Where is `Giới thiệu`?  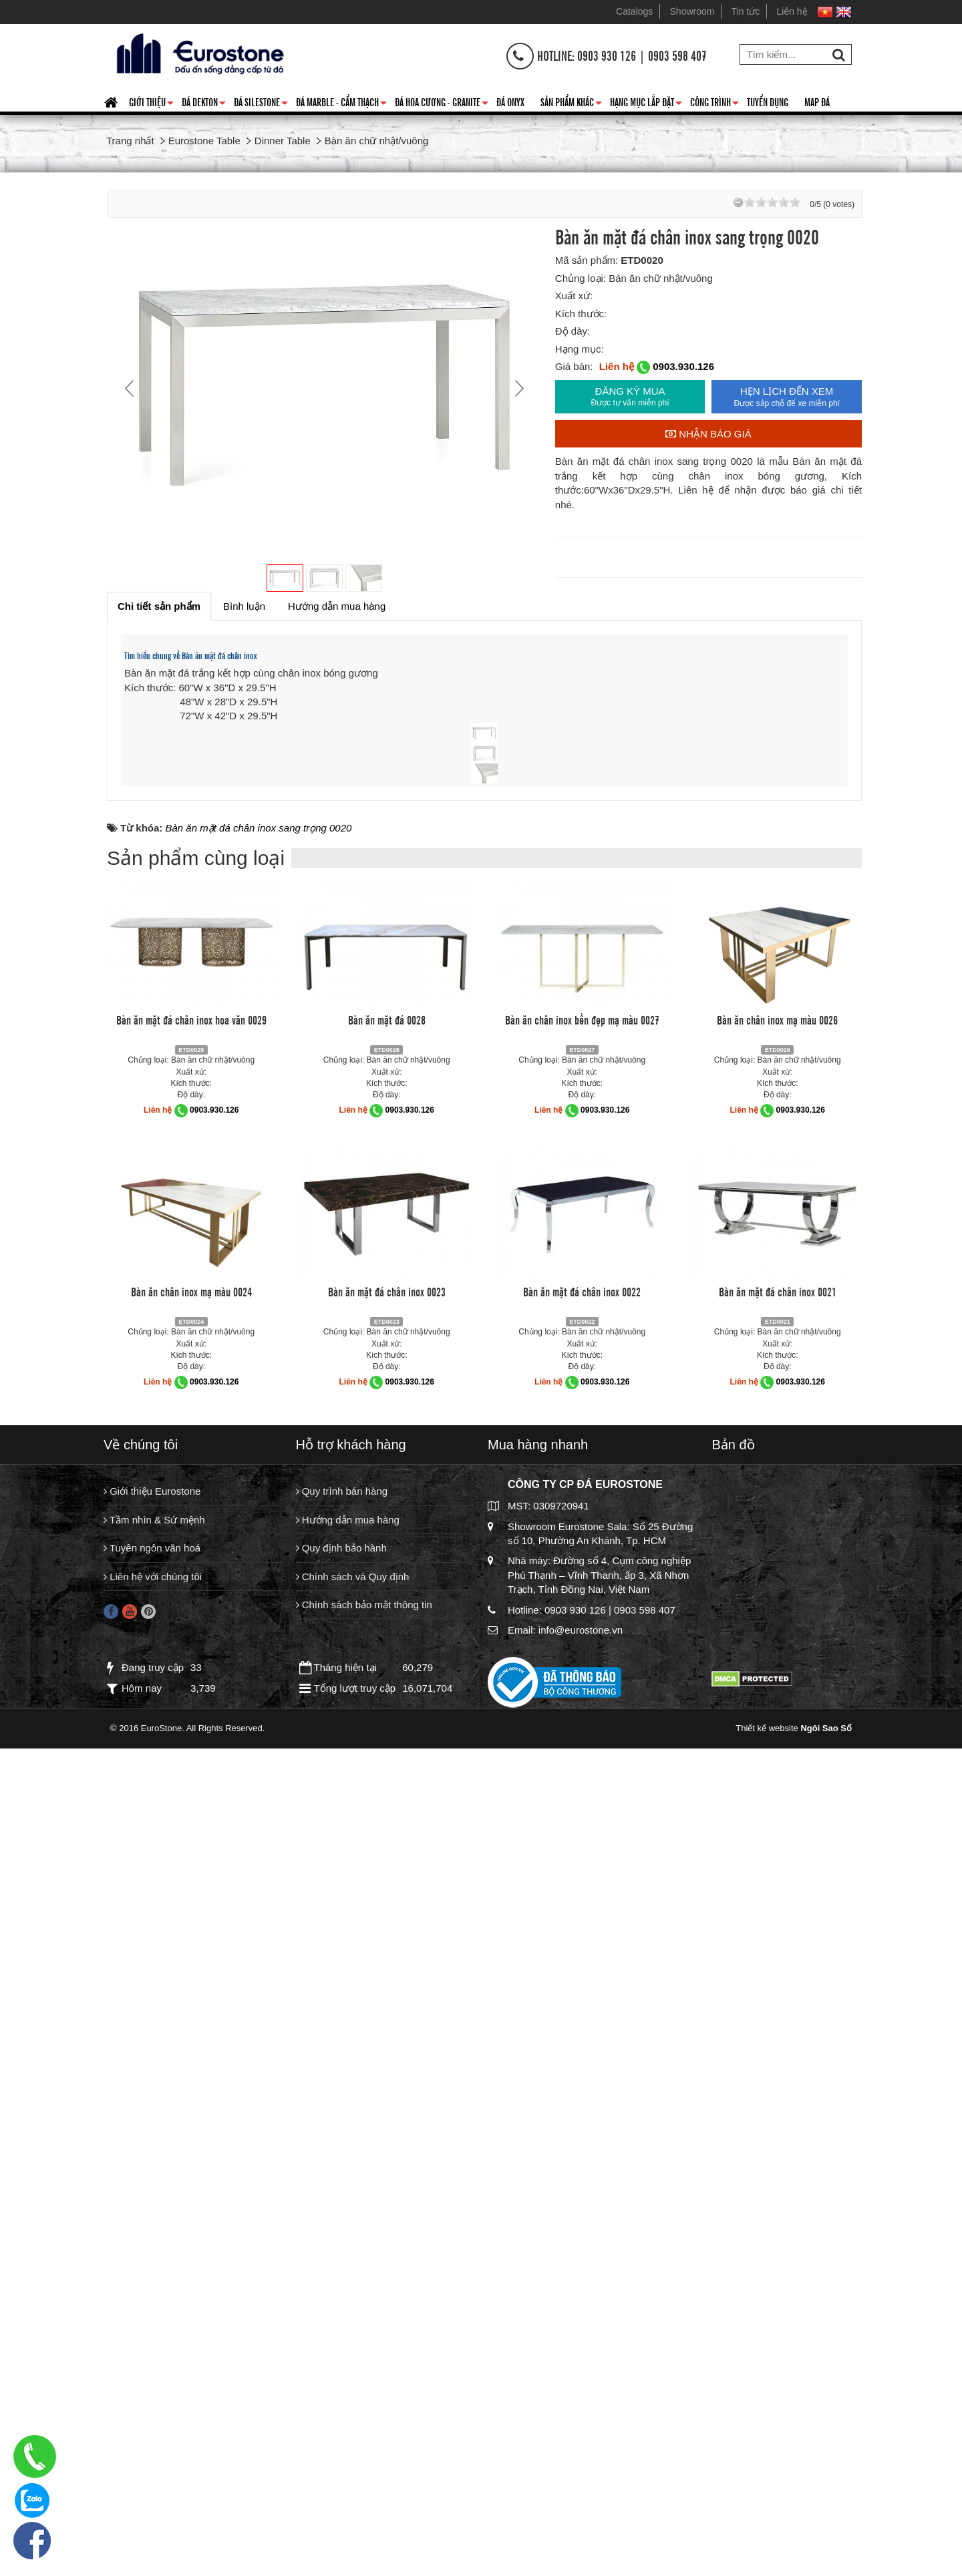 Giới thiệu is located at coordinates (151, 104).